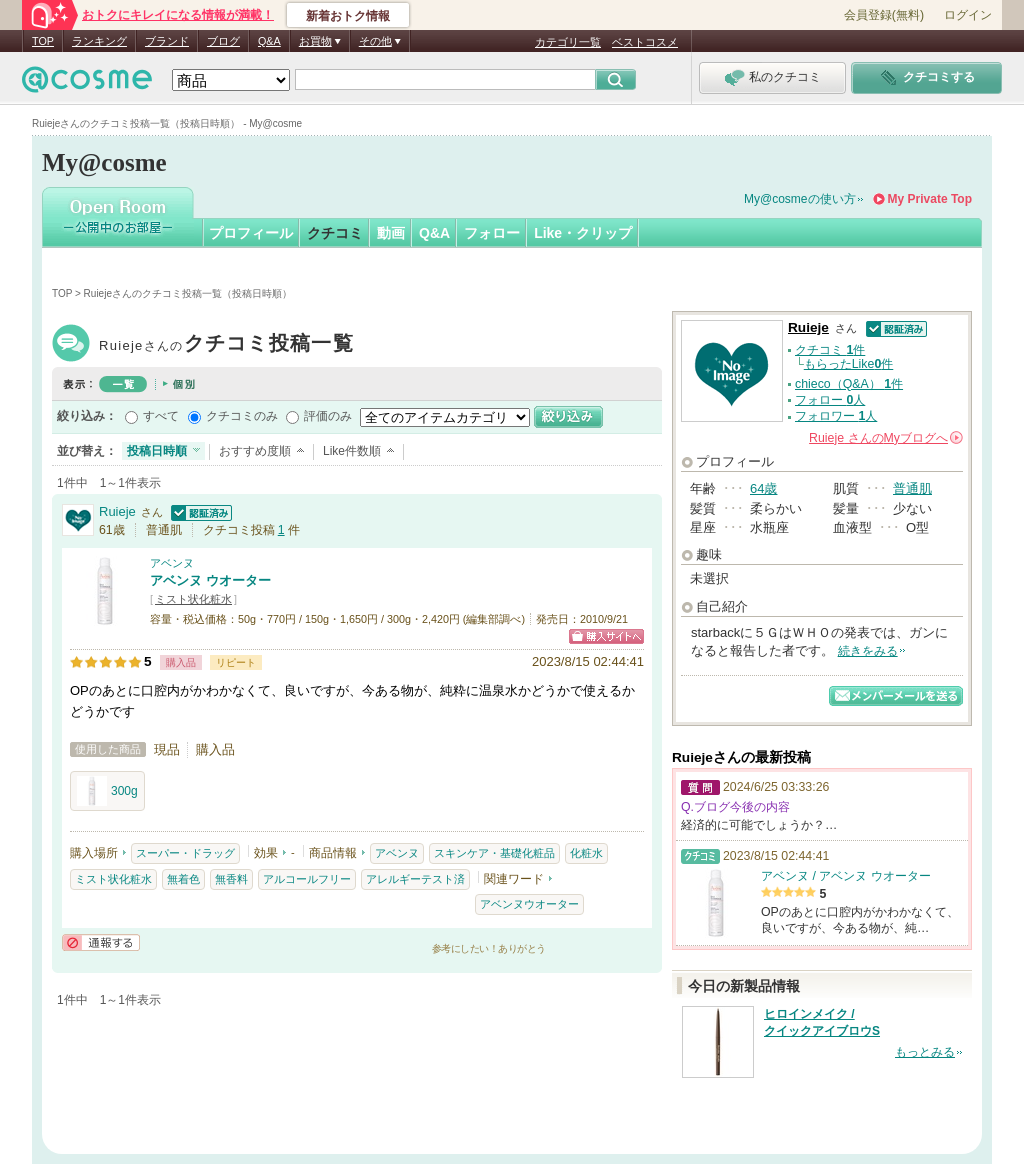  Describe the element at coordinates (193, 599) in the screenshot. I see `ミスト状化粧水` at that location.